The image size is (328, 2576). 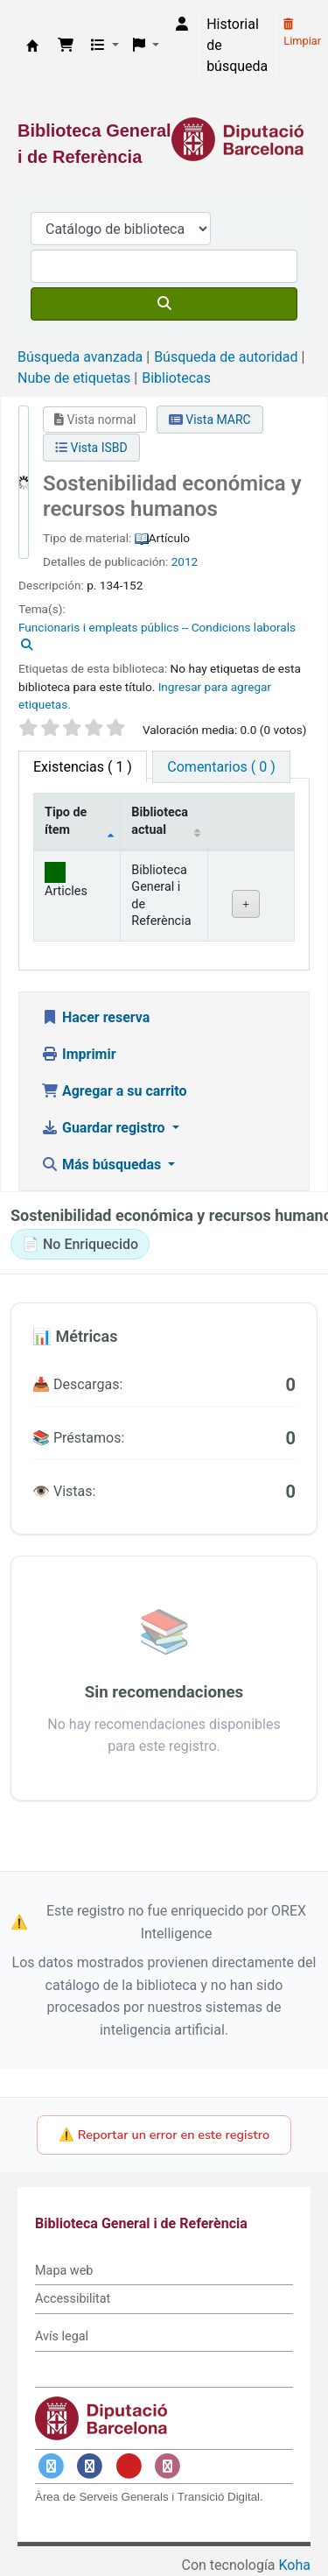 What do you see at coordinates (64, 2270) in the screenshot?
I see `Mapa web` at bounding box center [64, 2270].